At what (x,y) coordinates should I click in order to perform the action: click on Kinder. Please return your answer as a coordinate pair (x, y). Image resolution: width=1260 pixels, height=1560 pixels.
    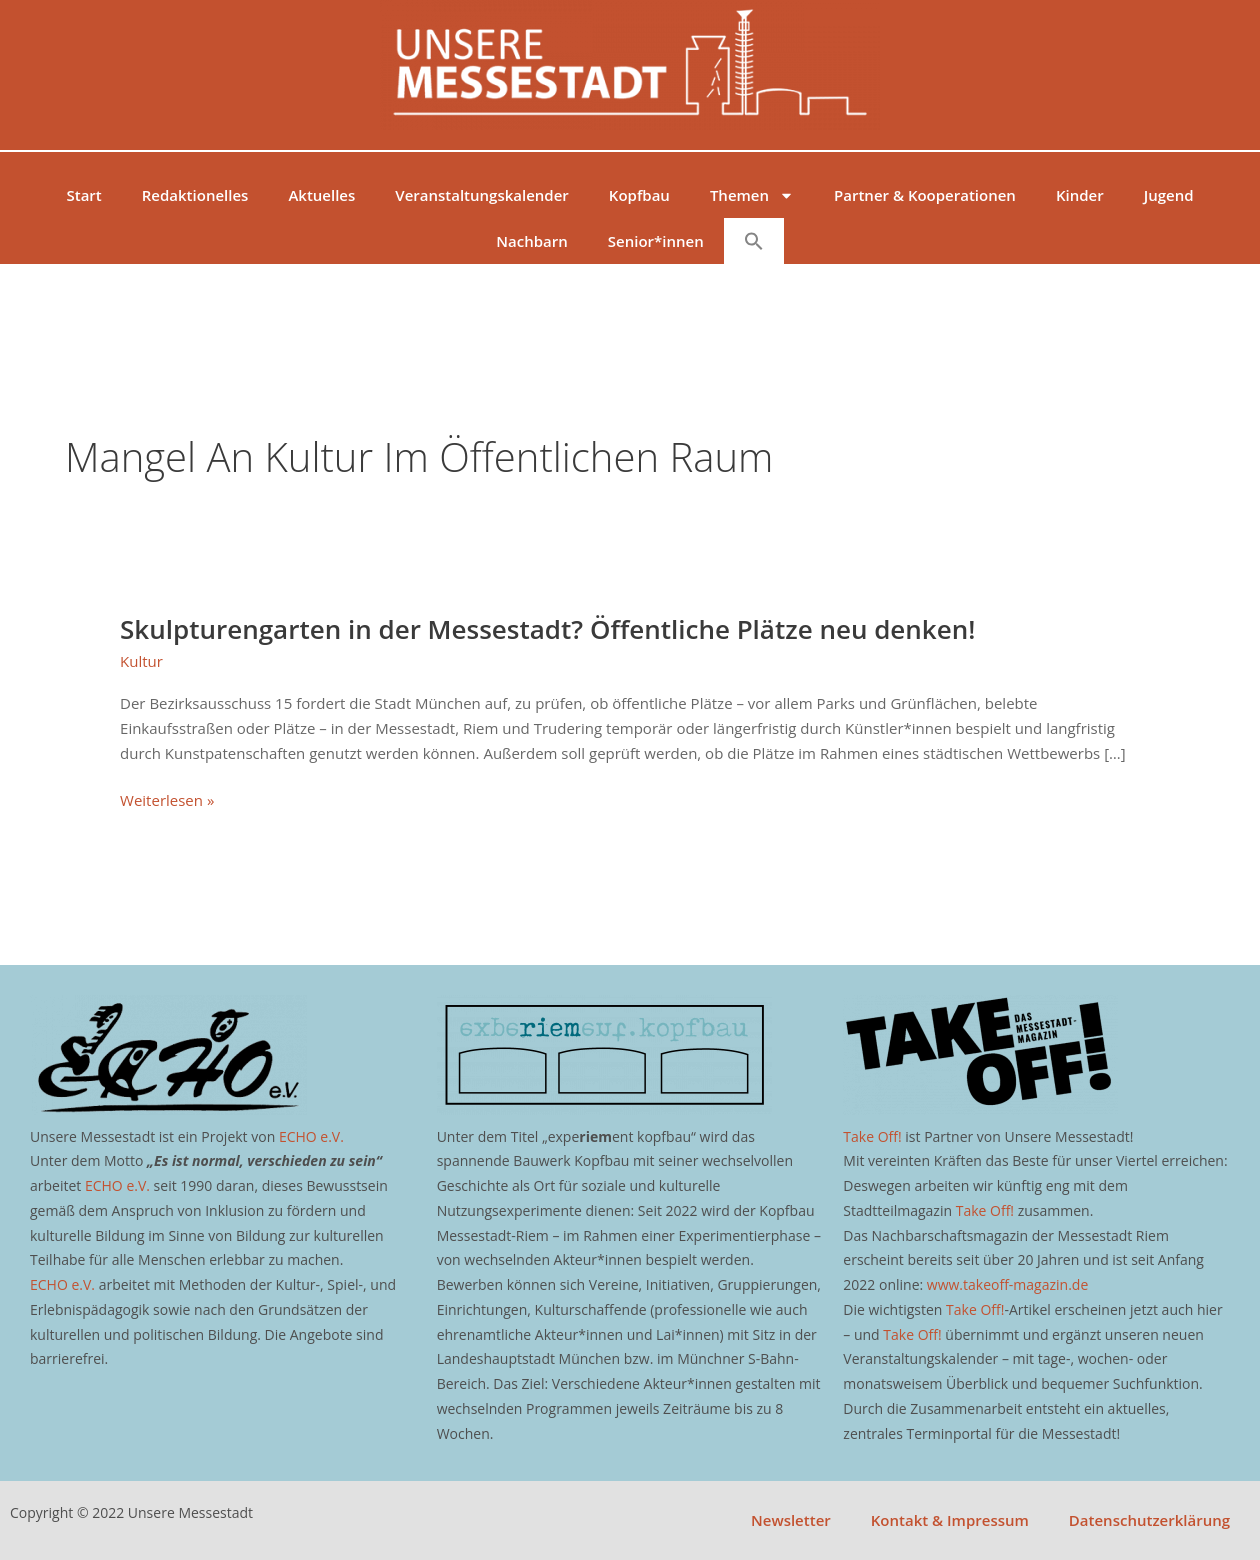
    Looking at the image, I should click on (1080, 195).